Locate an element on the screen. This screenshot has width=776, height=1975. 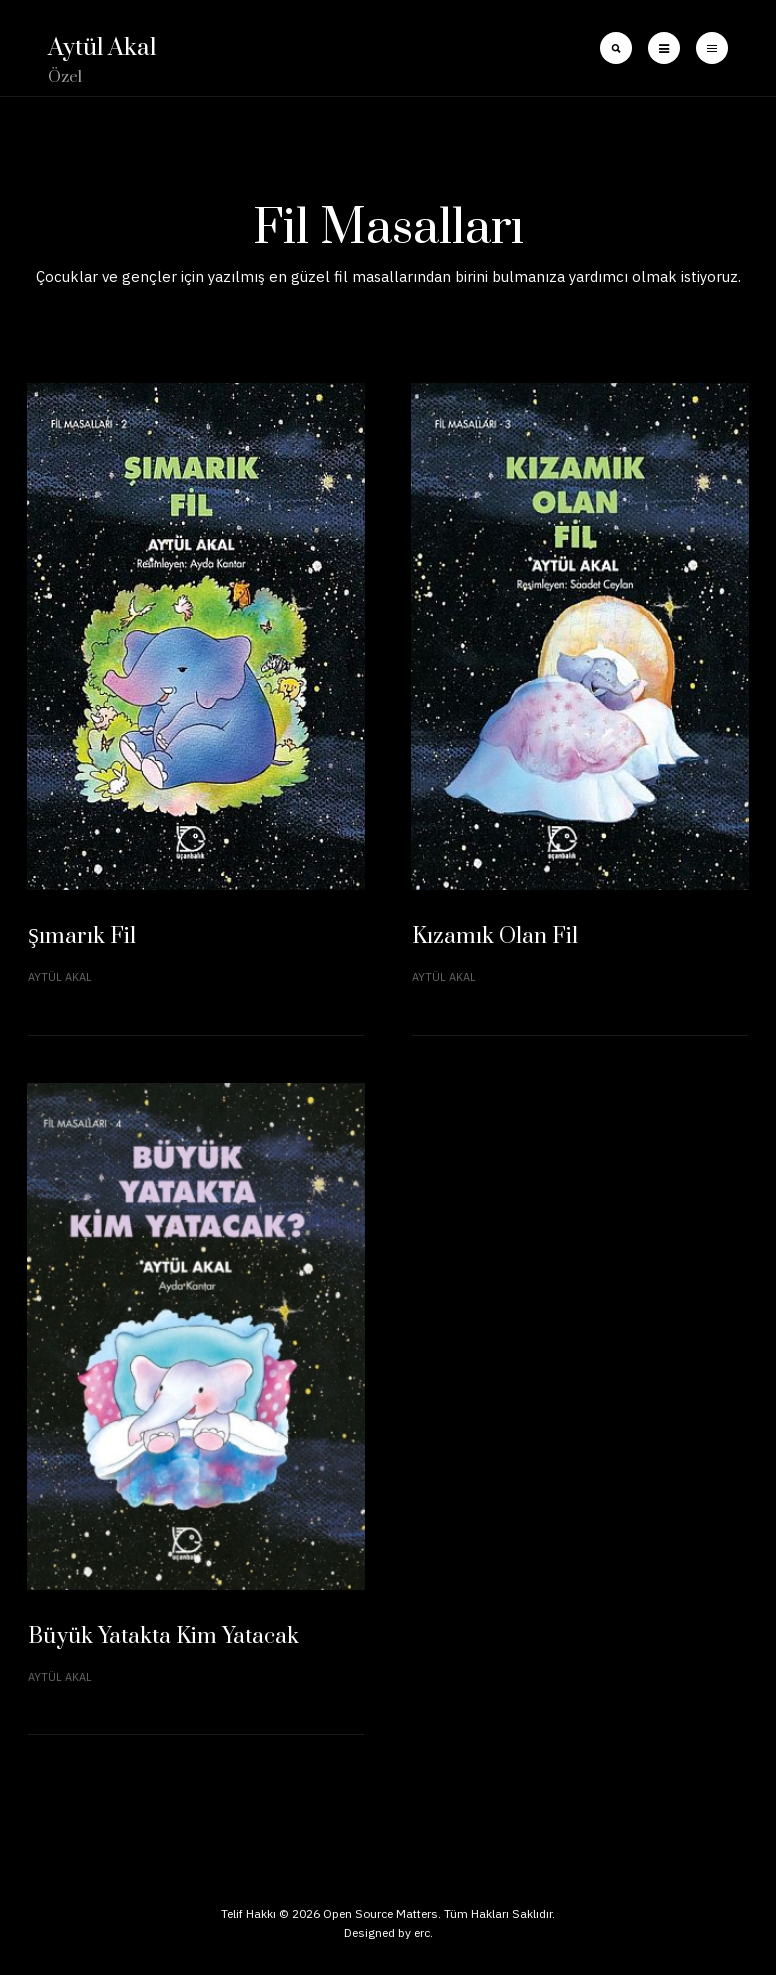
Şımarık Fil is located at coordinates (82, 936).